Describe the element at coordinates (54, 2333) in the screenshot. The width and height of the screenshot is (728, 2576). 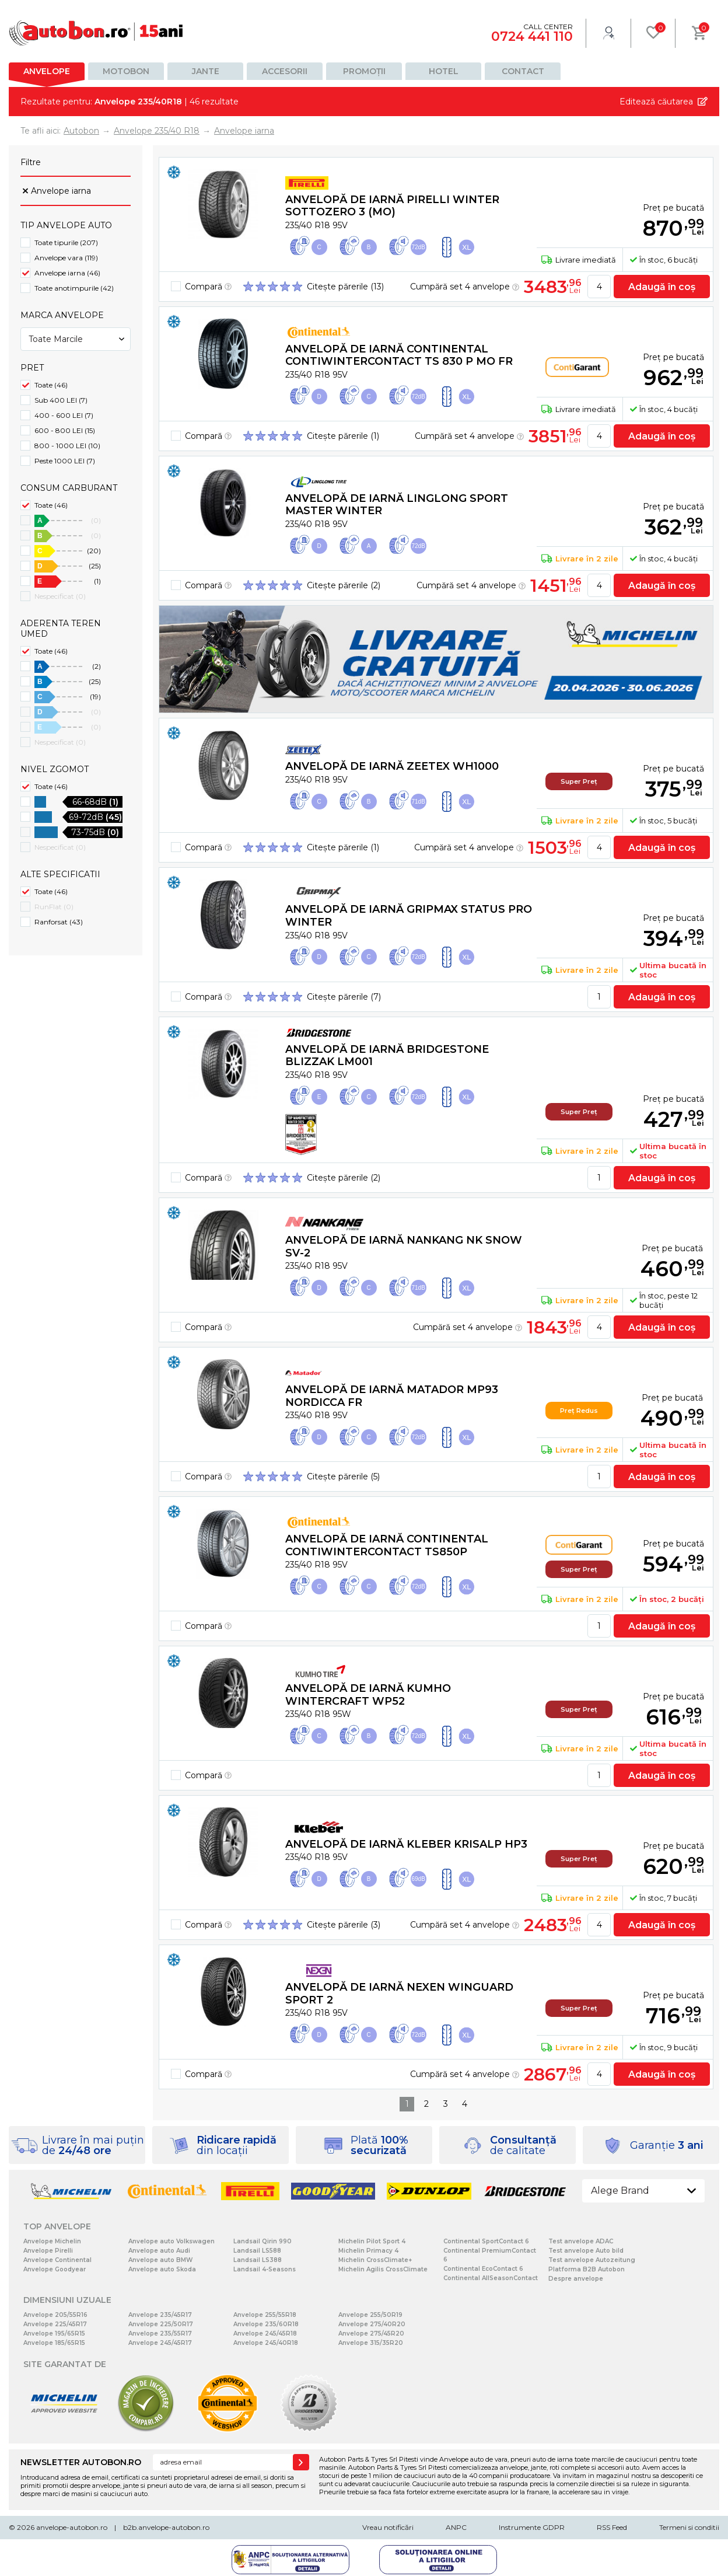
I see `Anvelope 195/65R15` at that location.